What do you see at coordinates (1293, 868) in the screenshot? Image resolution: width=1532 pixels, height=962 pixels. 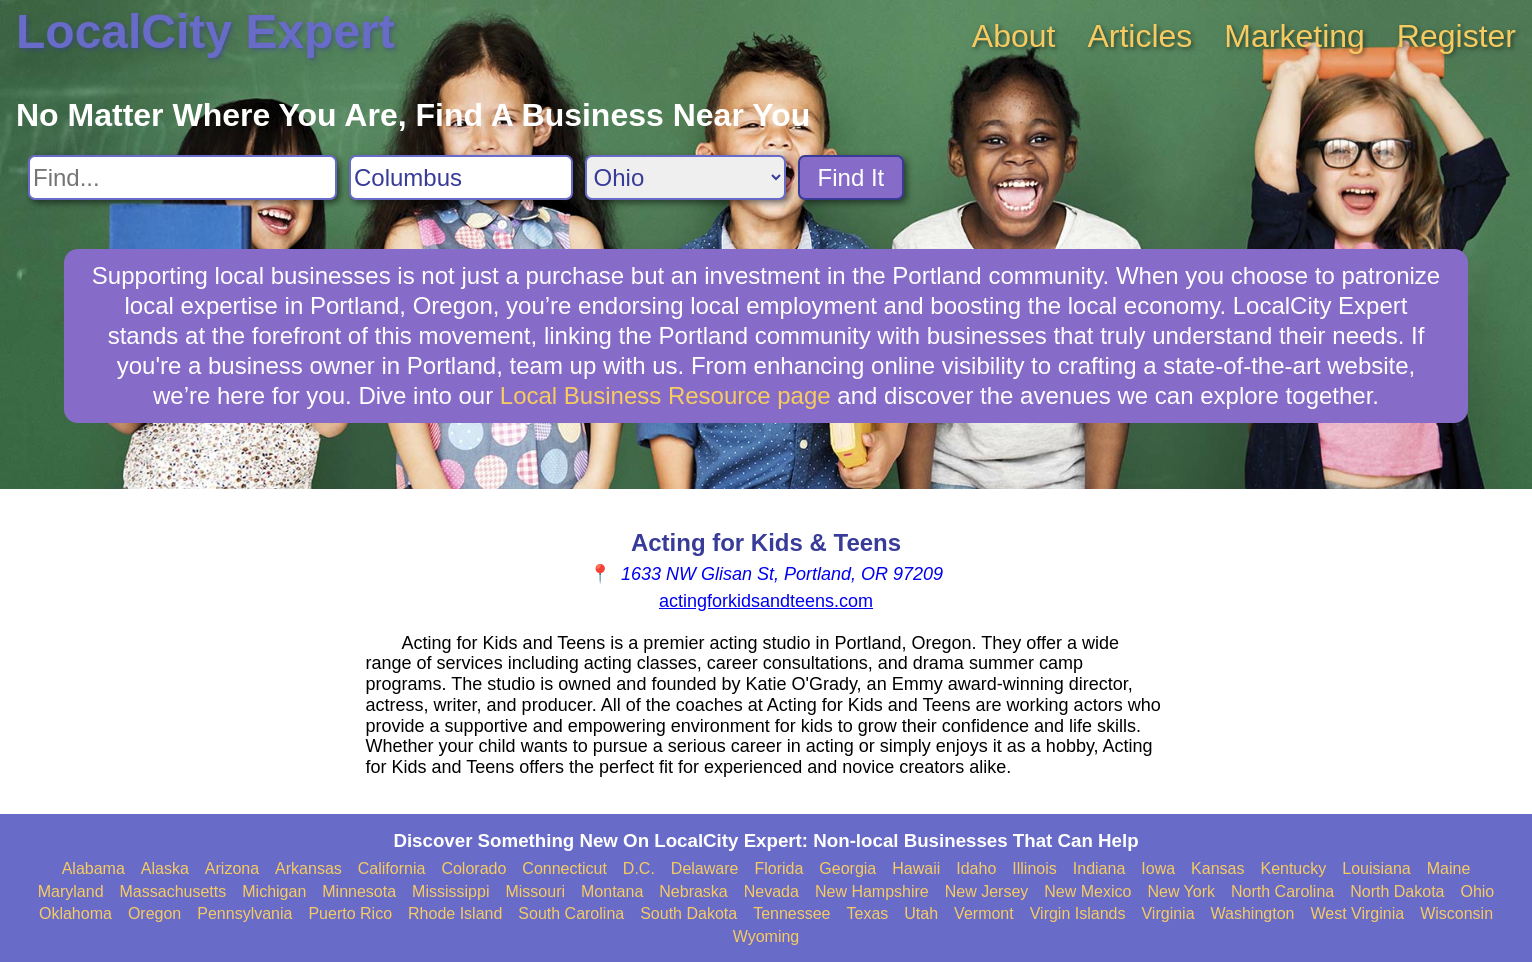 I see `Kentucky` at bounding box center [1293, 868].